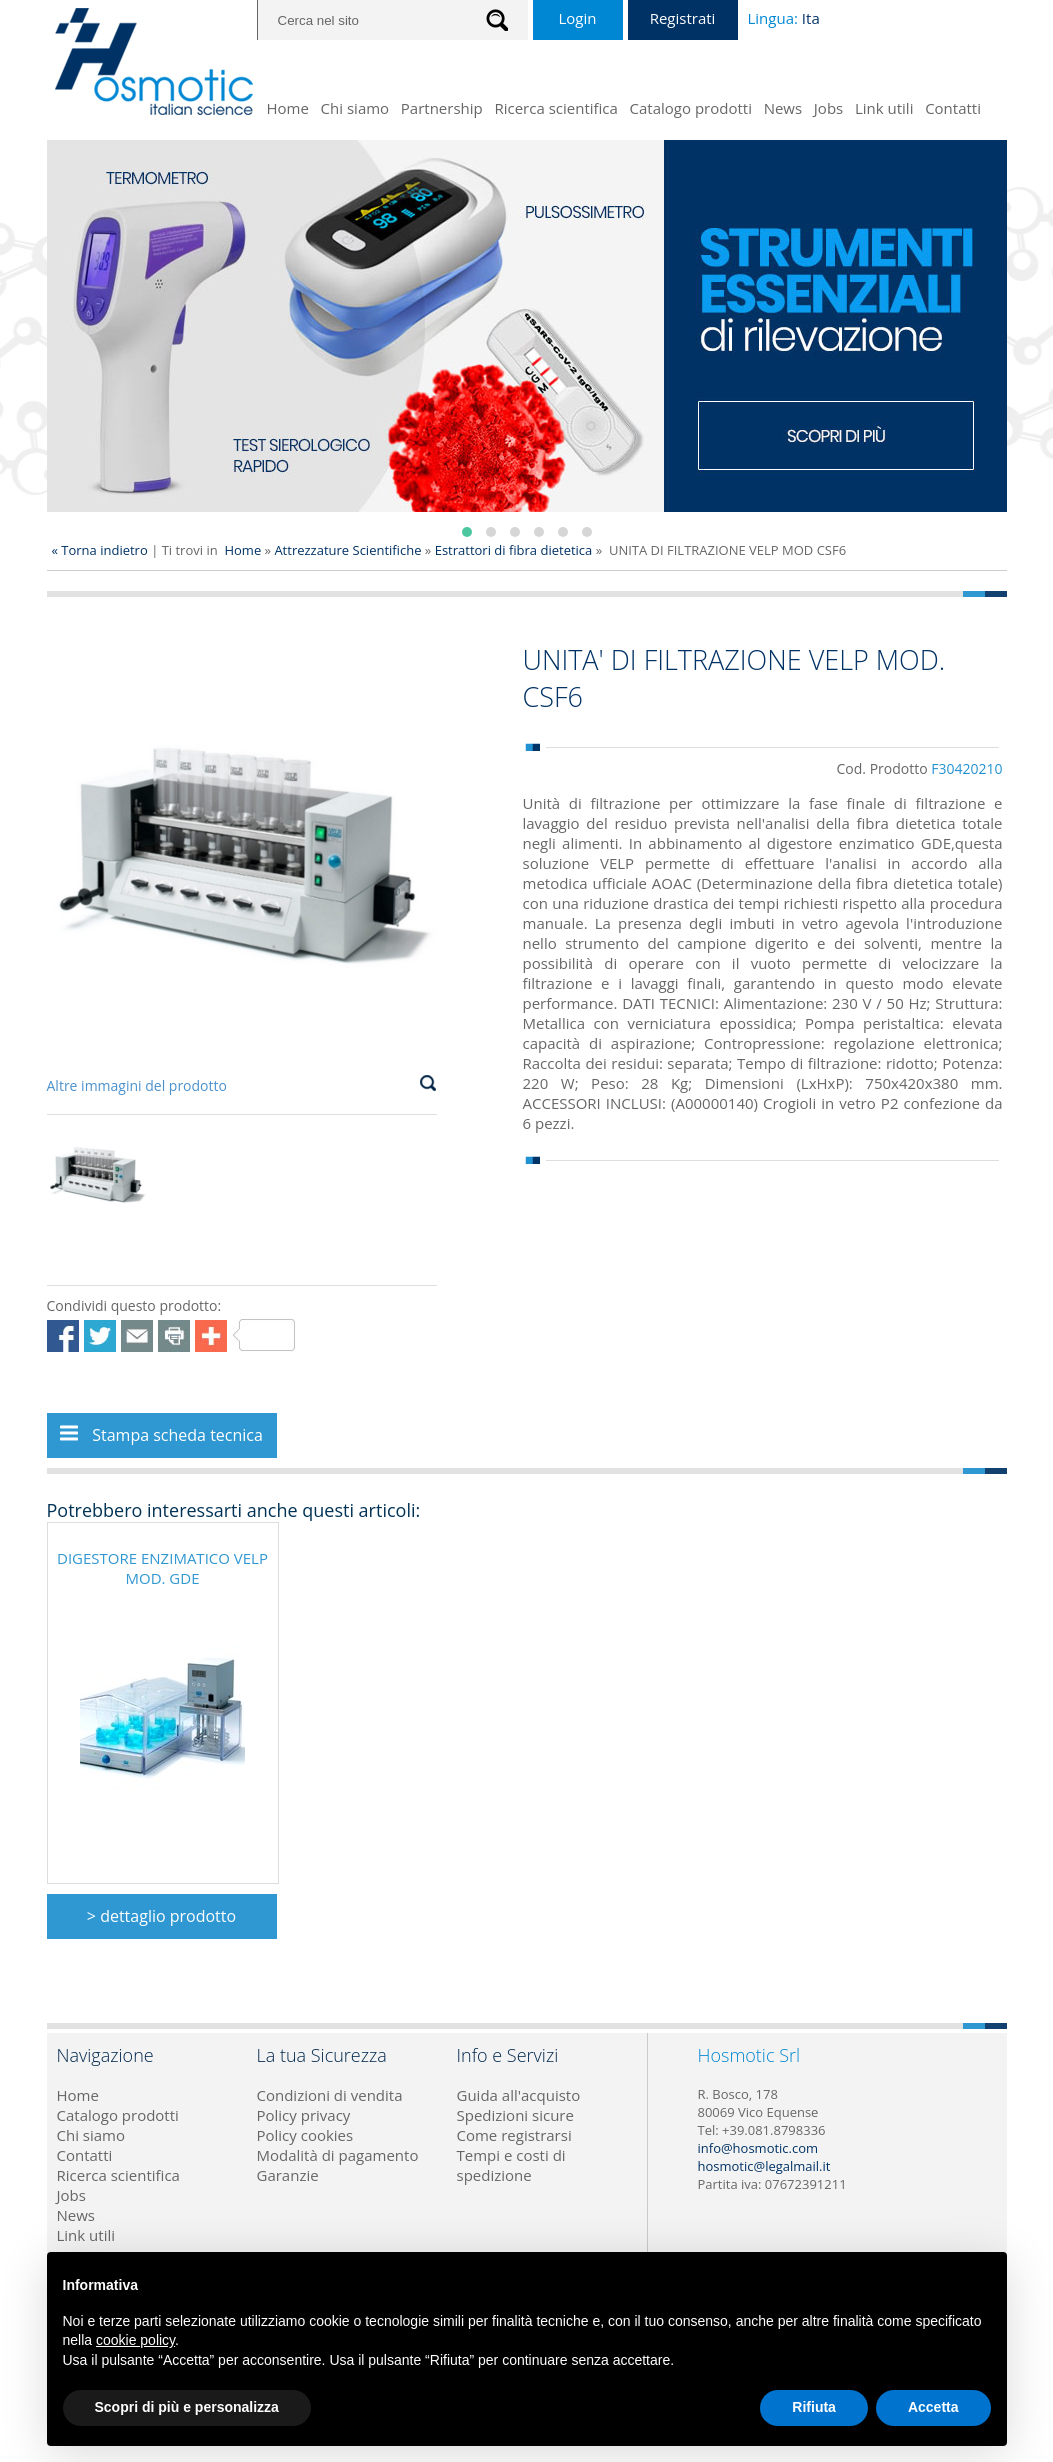 Image resolution: width=1053 pixels, height=2462 pixels. What do you see at coordinates (758, 2148) in the screenshot?
I see `info@hosmotic.com` at bounding box center [758, 2148].